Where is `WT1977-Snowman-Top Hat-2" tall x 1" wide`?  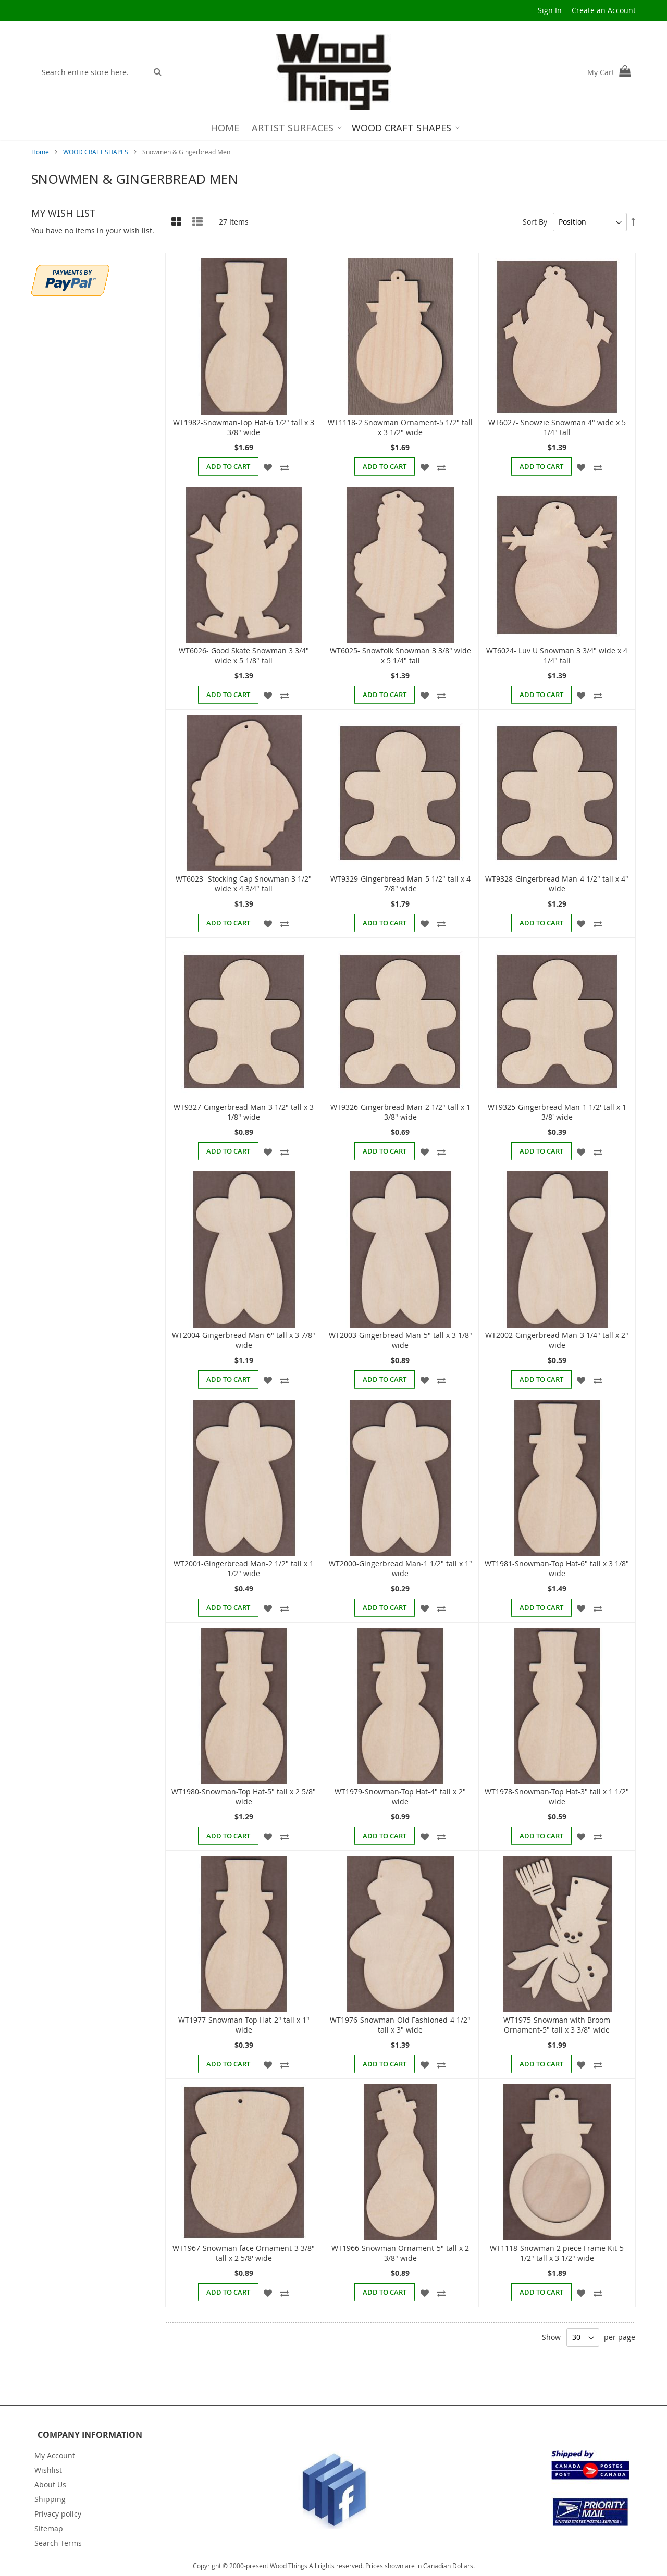 WT1977-Snowman-Top Hat-2" tall x 1" wide is located at coordinates (244, 2025).